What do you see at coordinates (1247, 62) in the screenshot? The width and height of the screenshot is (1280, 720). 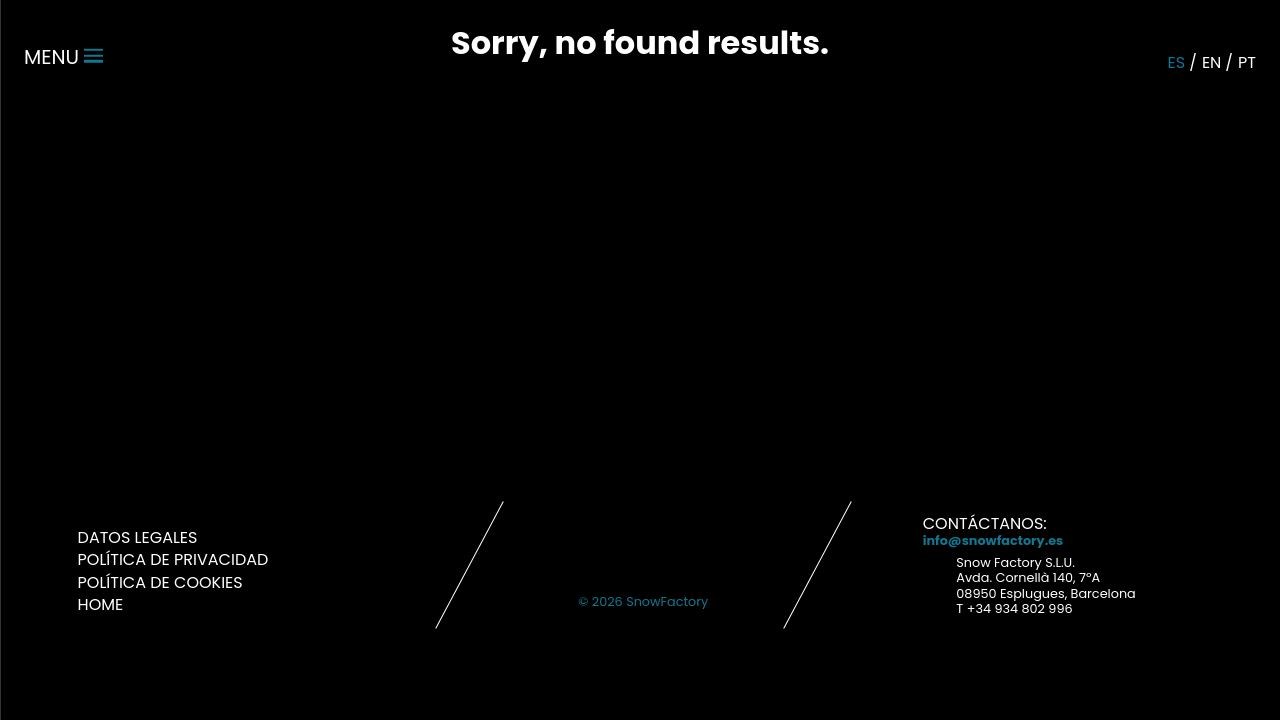 I see `pt` at bounding box center [1247, 62].